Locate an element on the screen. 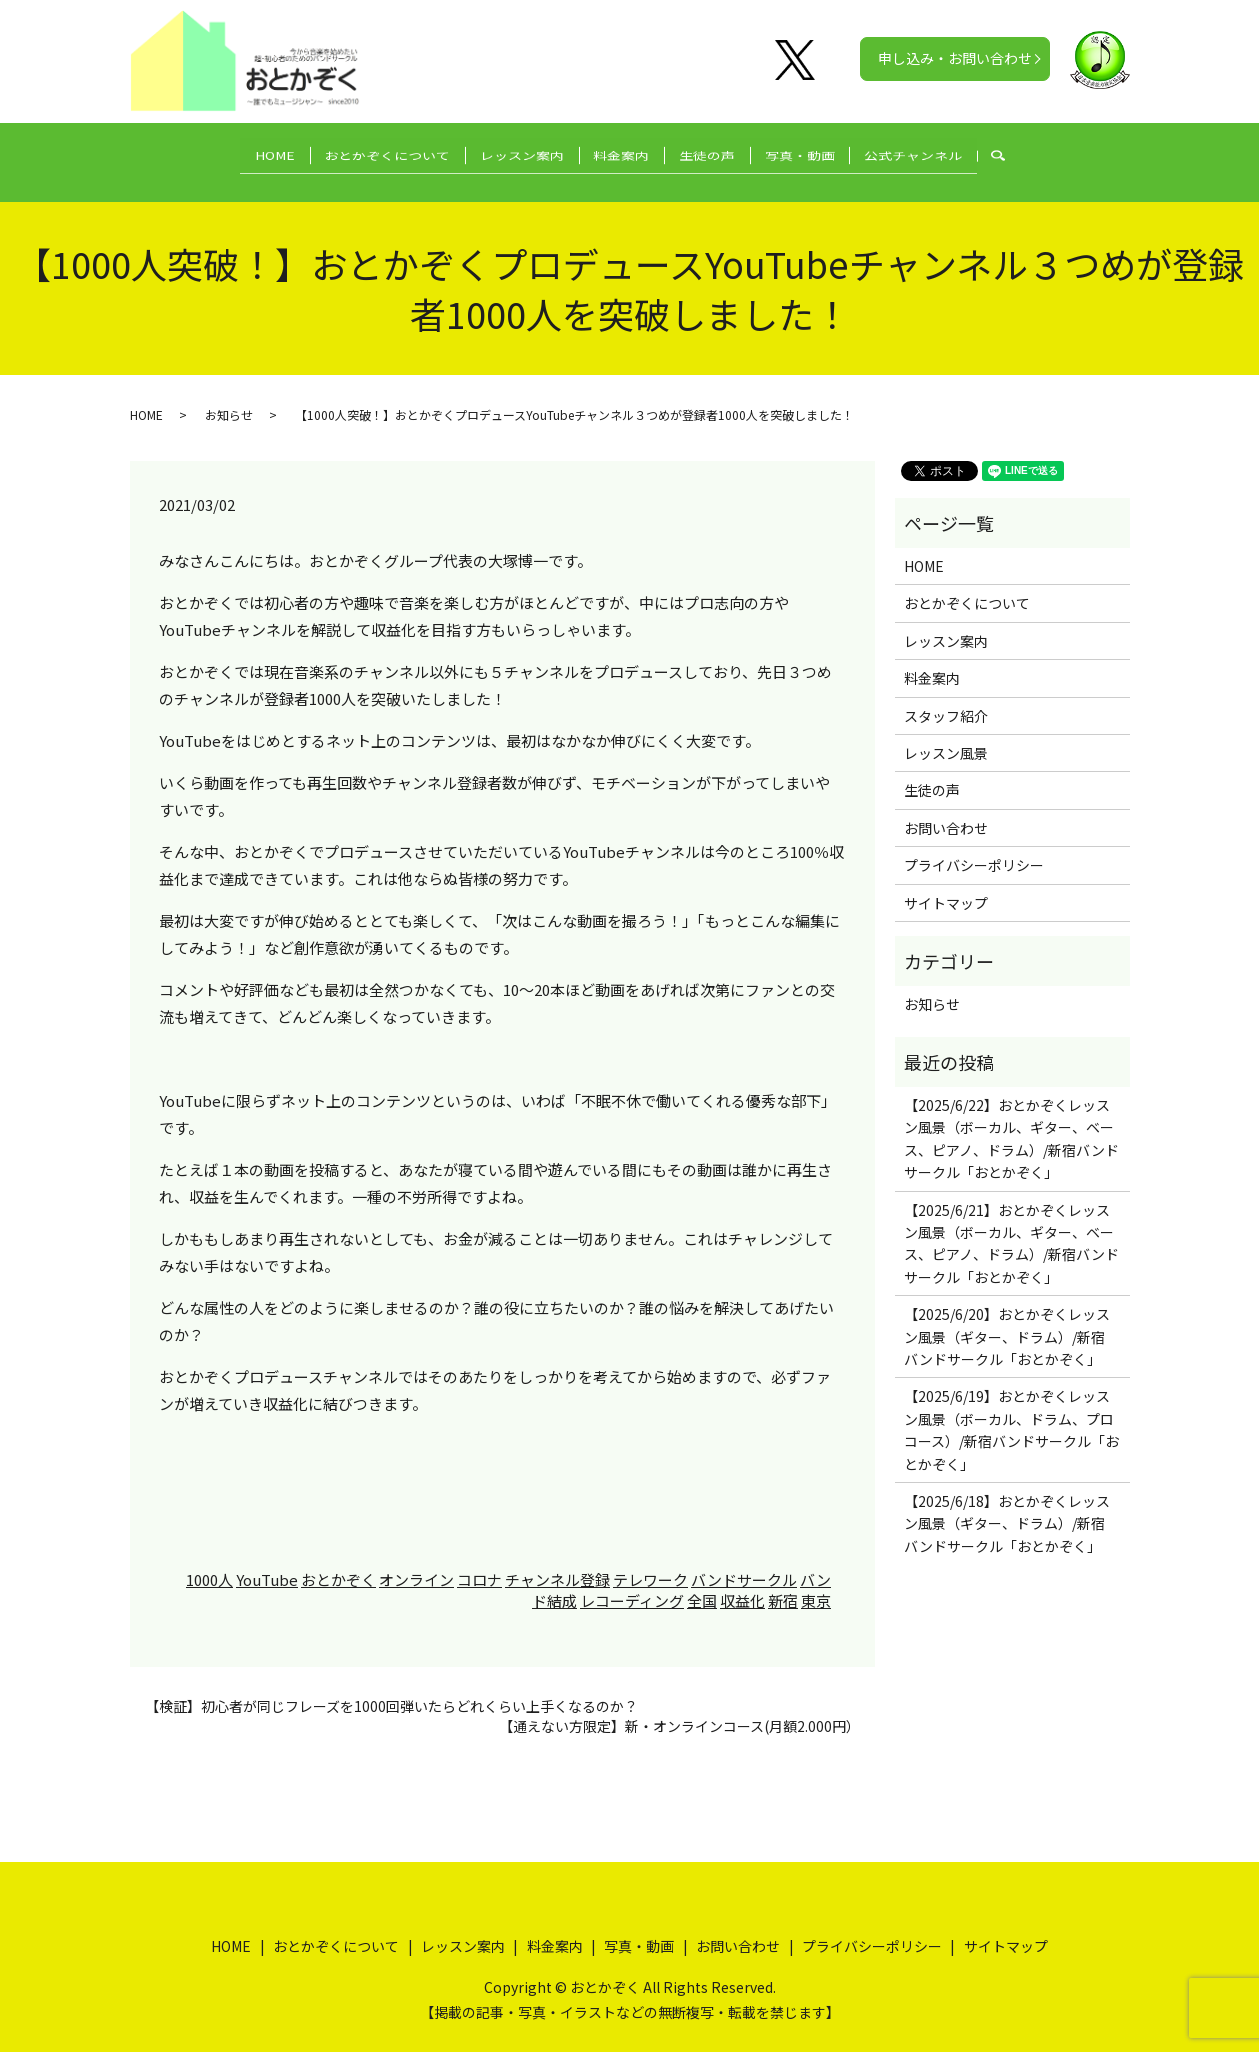 Image resolution: width=1259 pixels, height=2052 pixels. HOME is located at coordinates (238, 152).